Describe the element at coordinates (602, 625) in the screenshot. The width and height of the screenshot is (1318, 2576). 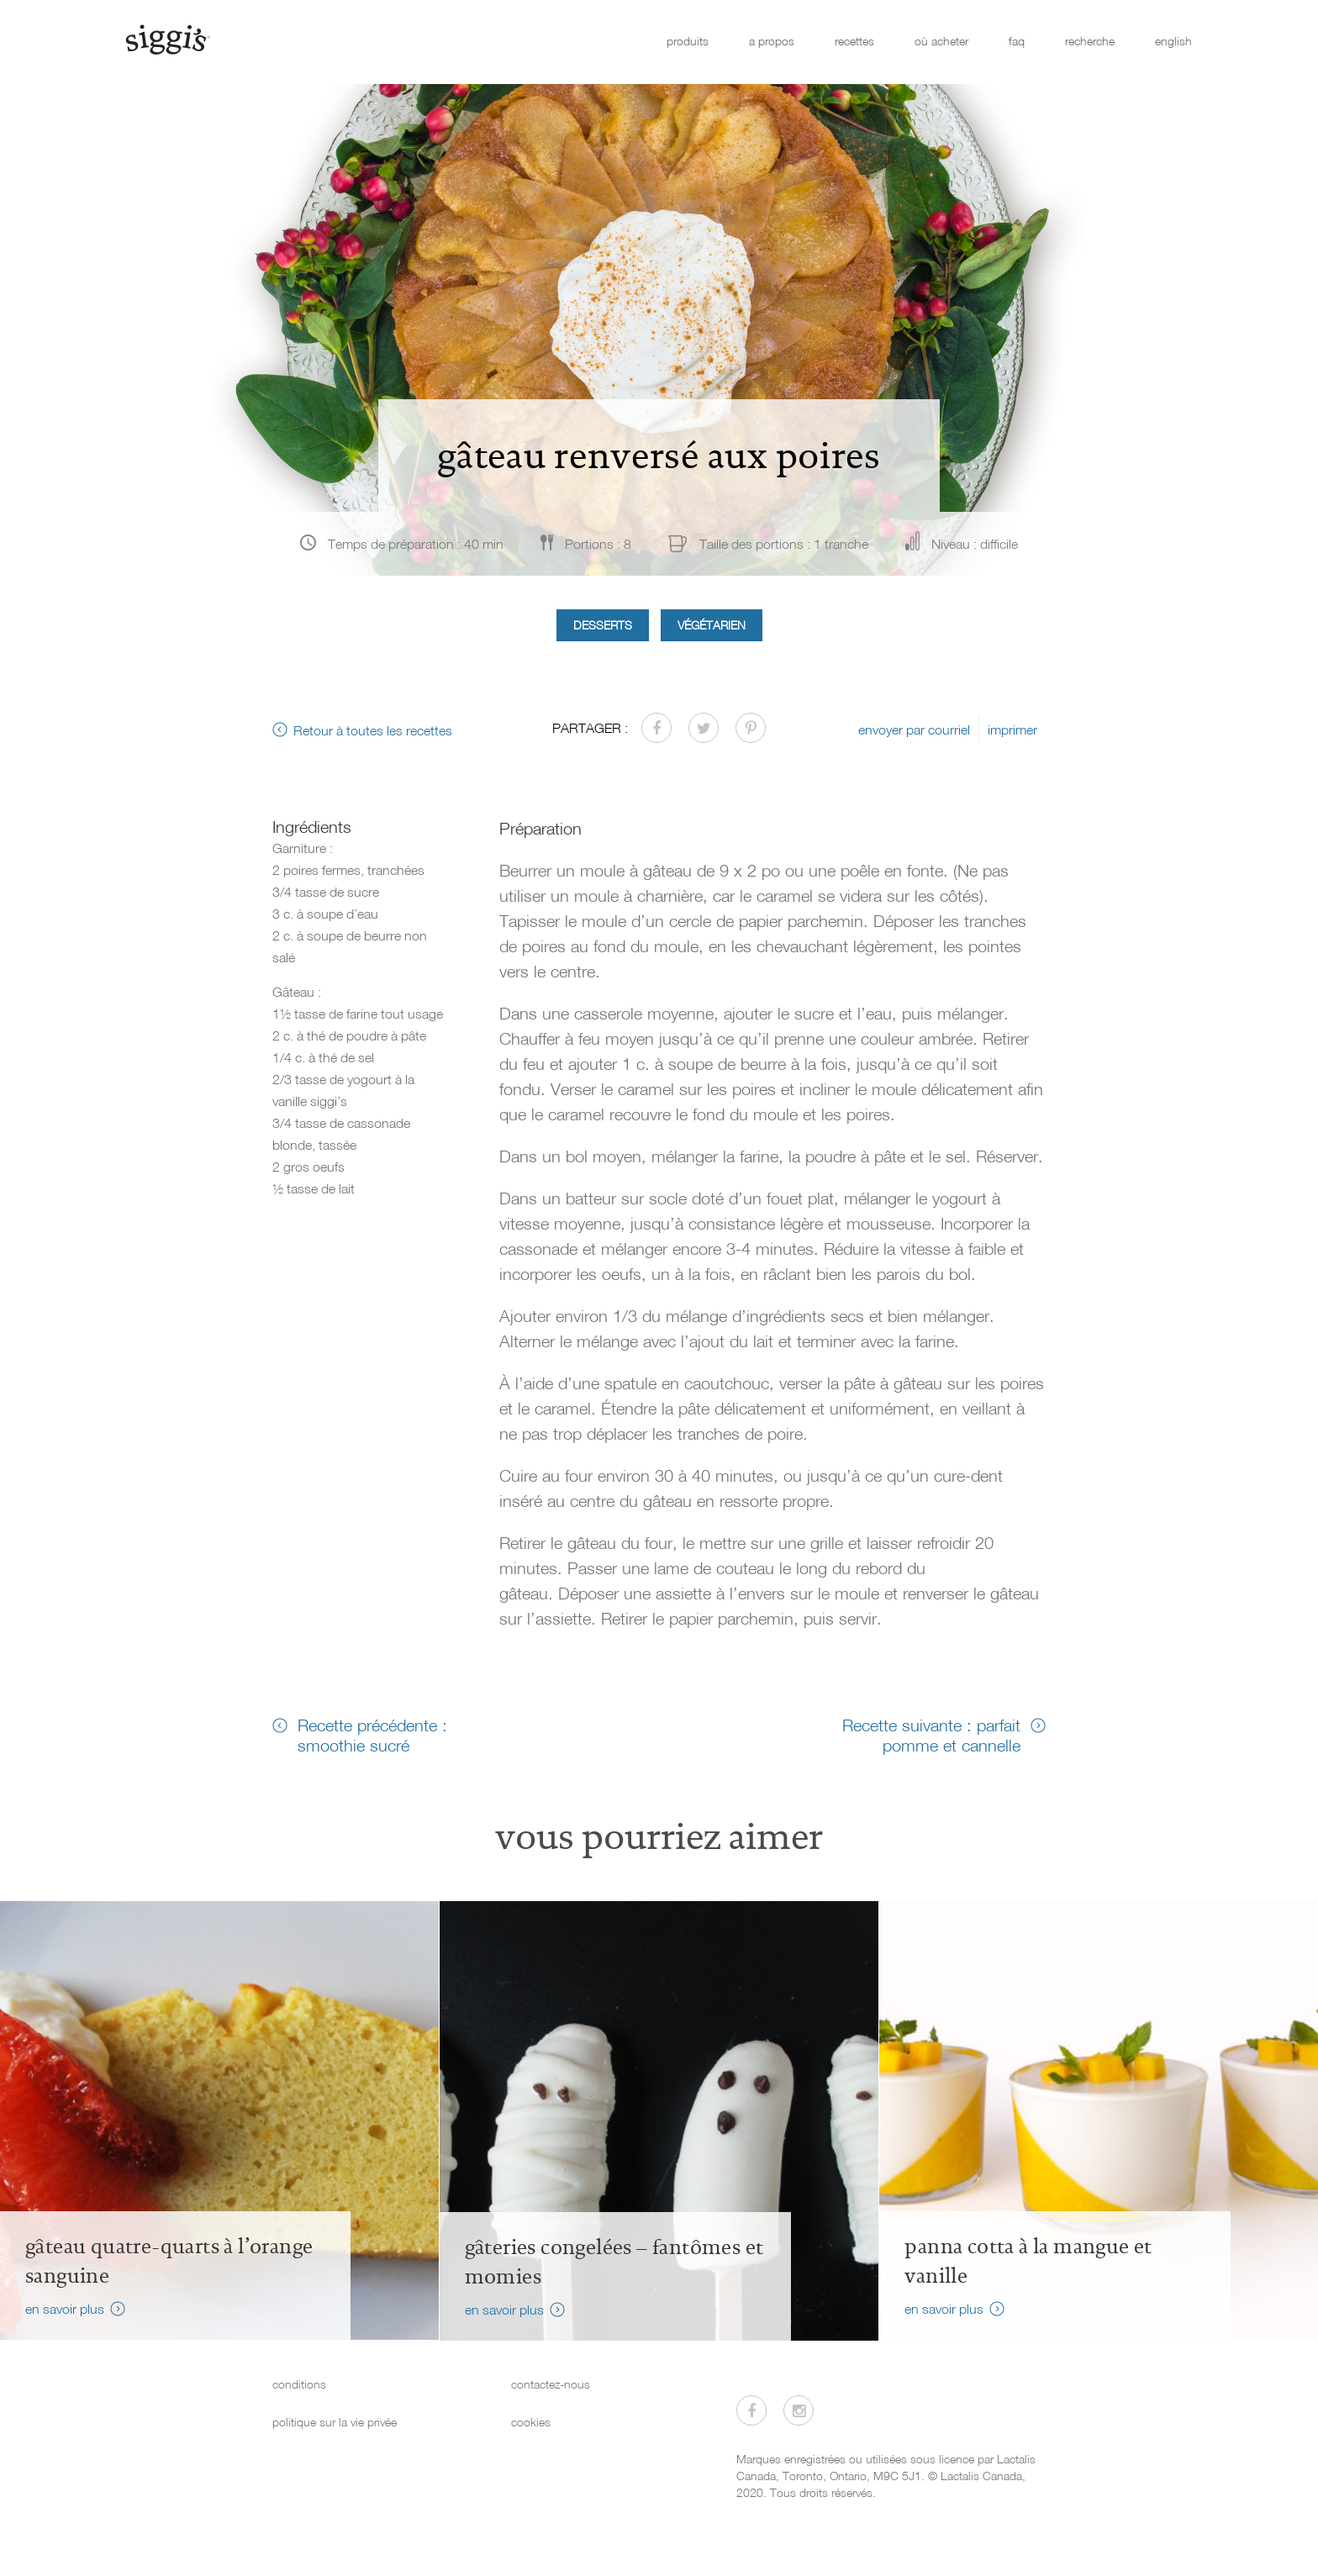
I see `Desserts` at that location.